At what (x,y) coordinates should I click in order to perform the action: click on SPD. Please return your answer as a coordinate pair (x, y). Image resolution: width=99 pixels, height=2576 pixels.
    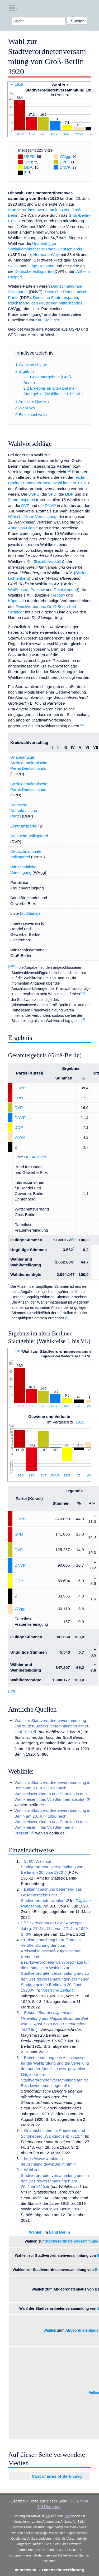
    Looking at the image, I should click on (32, 133).